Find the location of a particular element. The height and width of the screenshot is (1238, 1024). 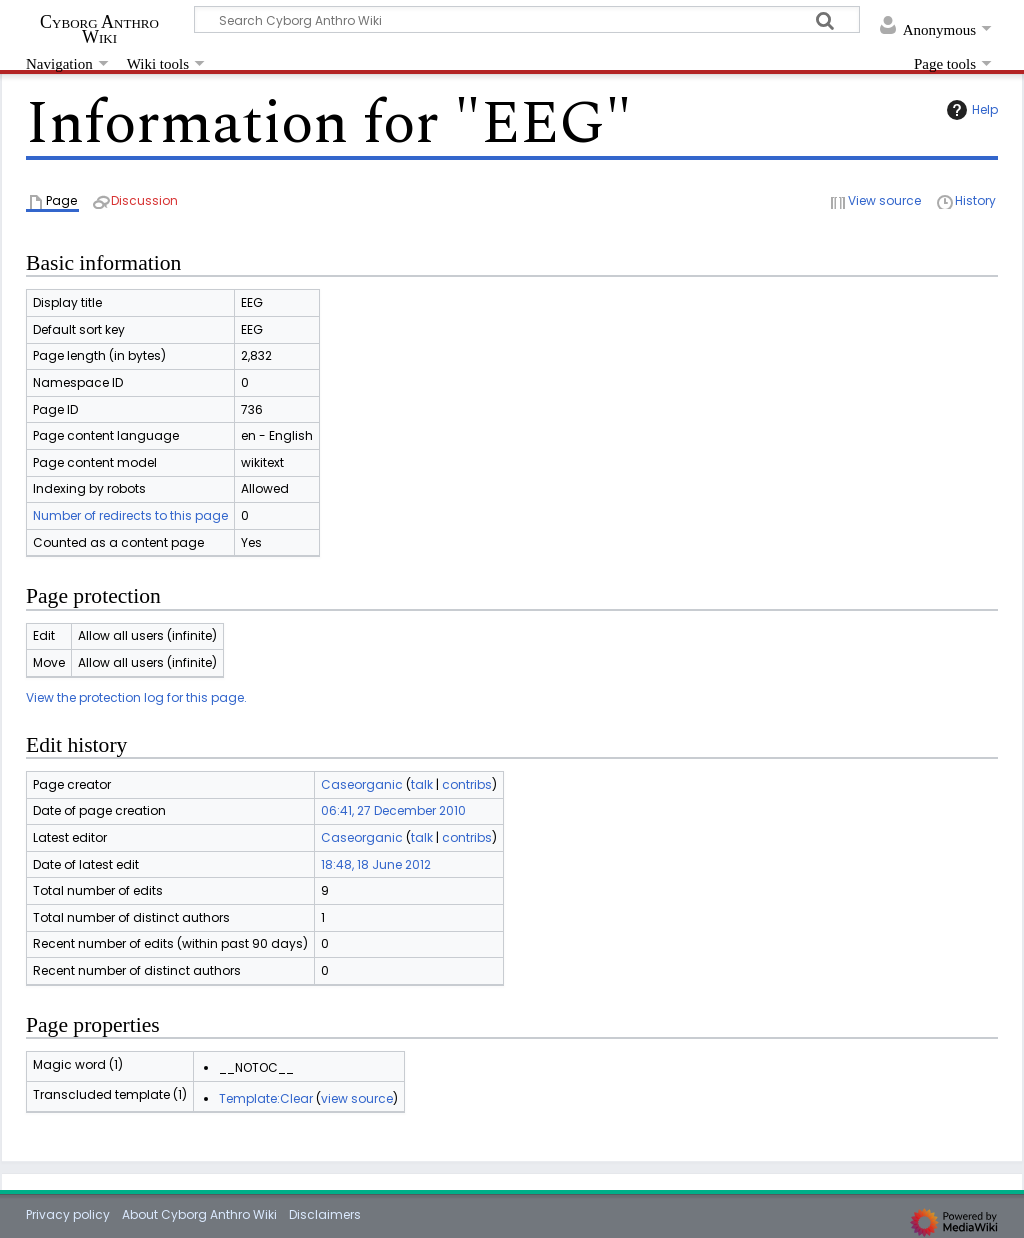

Help is located at coordinates (970, 110).